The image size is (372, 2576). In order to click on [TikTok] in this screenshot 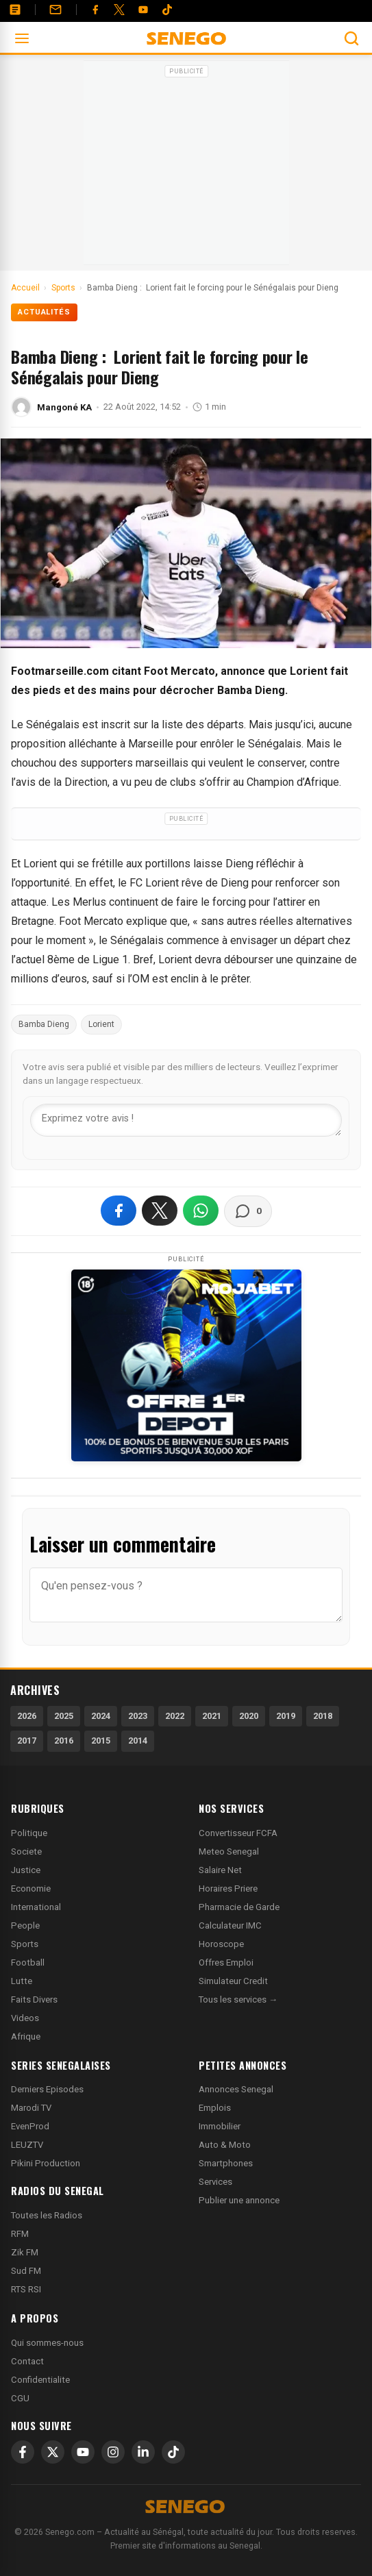, I will do `click(173, 2452)`.